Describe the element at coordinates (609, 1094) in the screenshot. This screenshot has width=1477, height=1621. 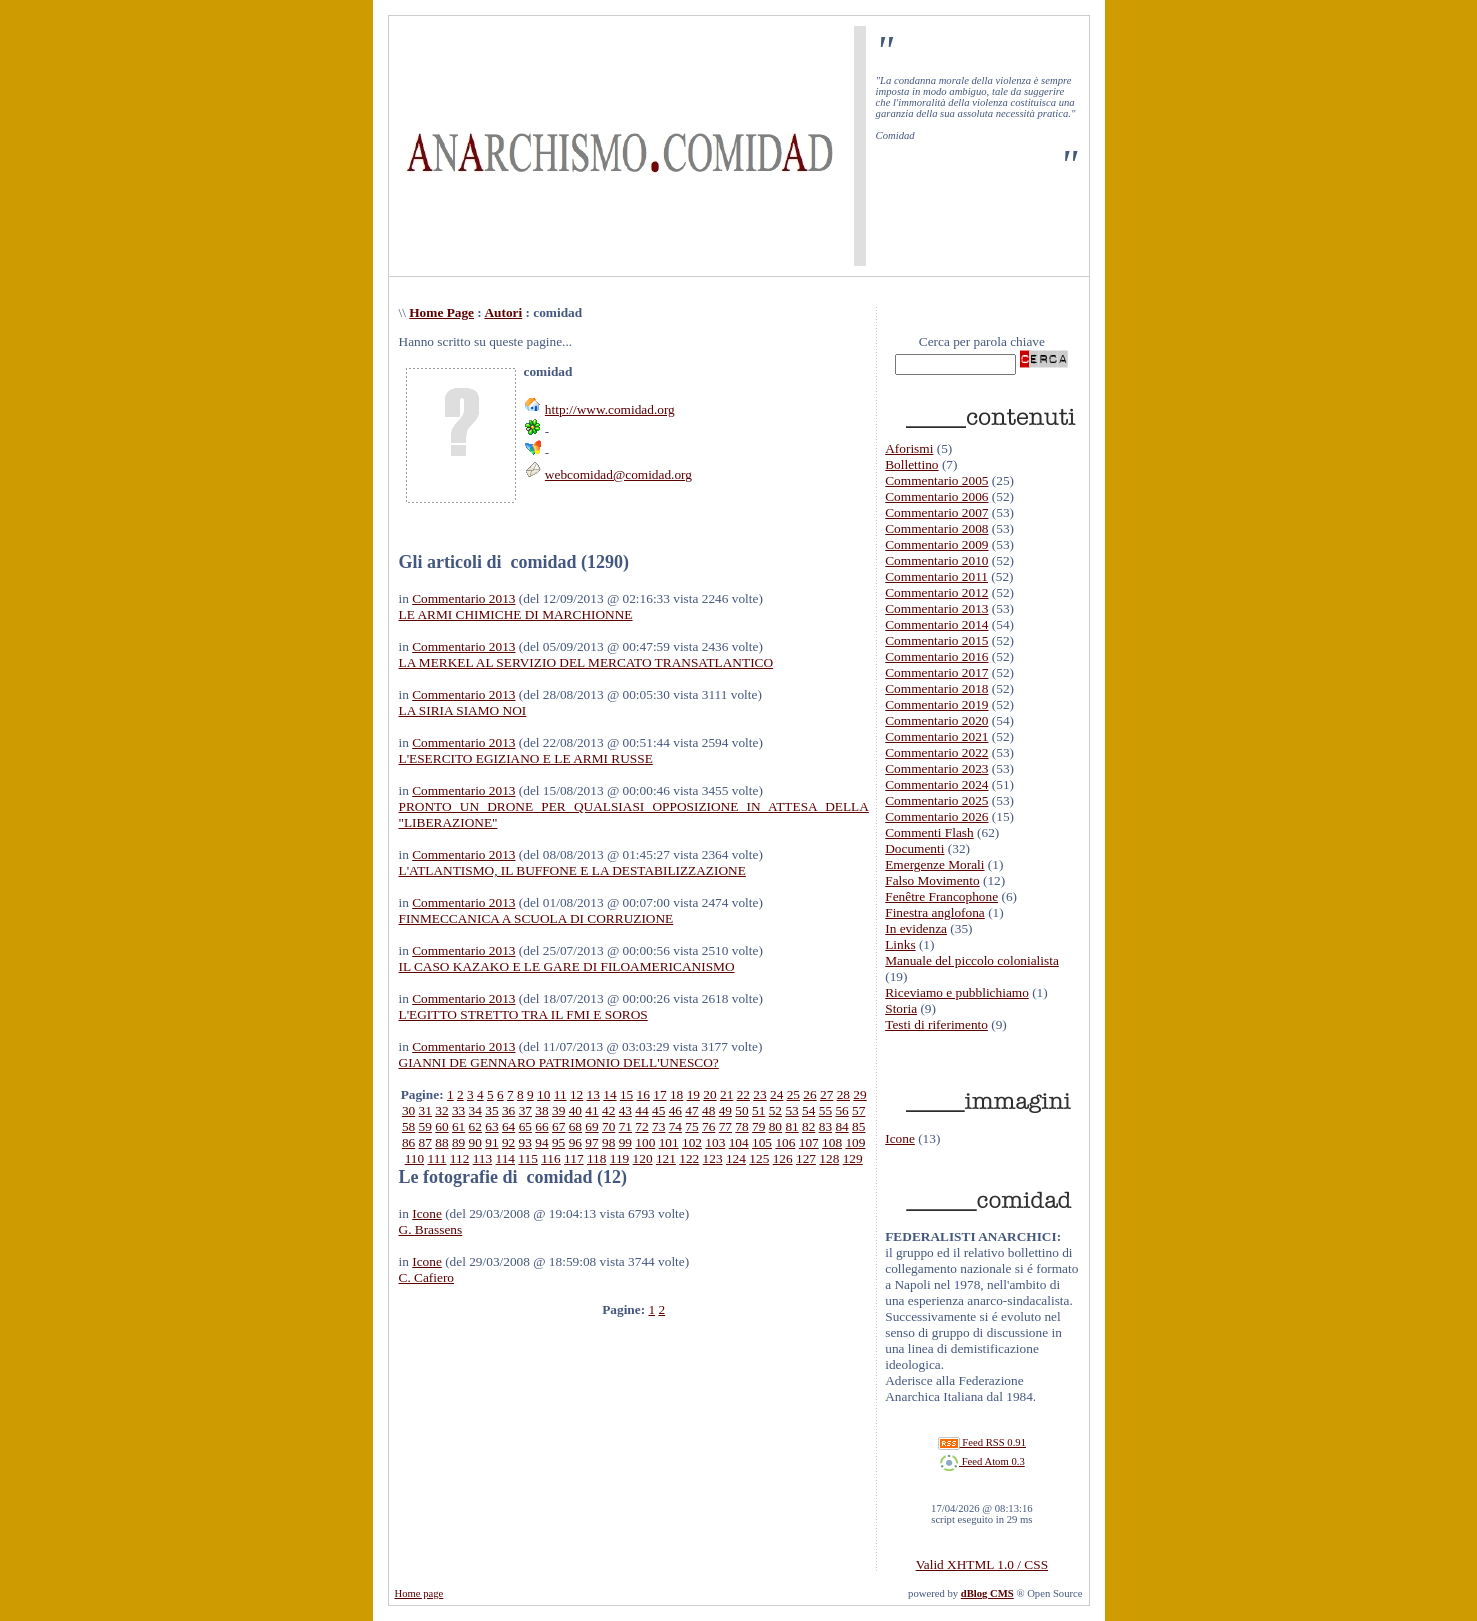
I see `14` at that location.